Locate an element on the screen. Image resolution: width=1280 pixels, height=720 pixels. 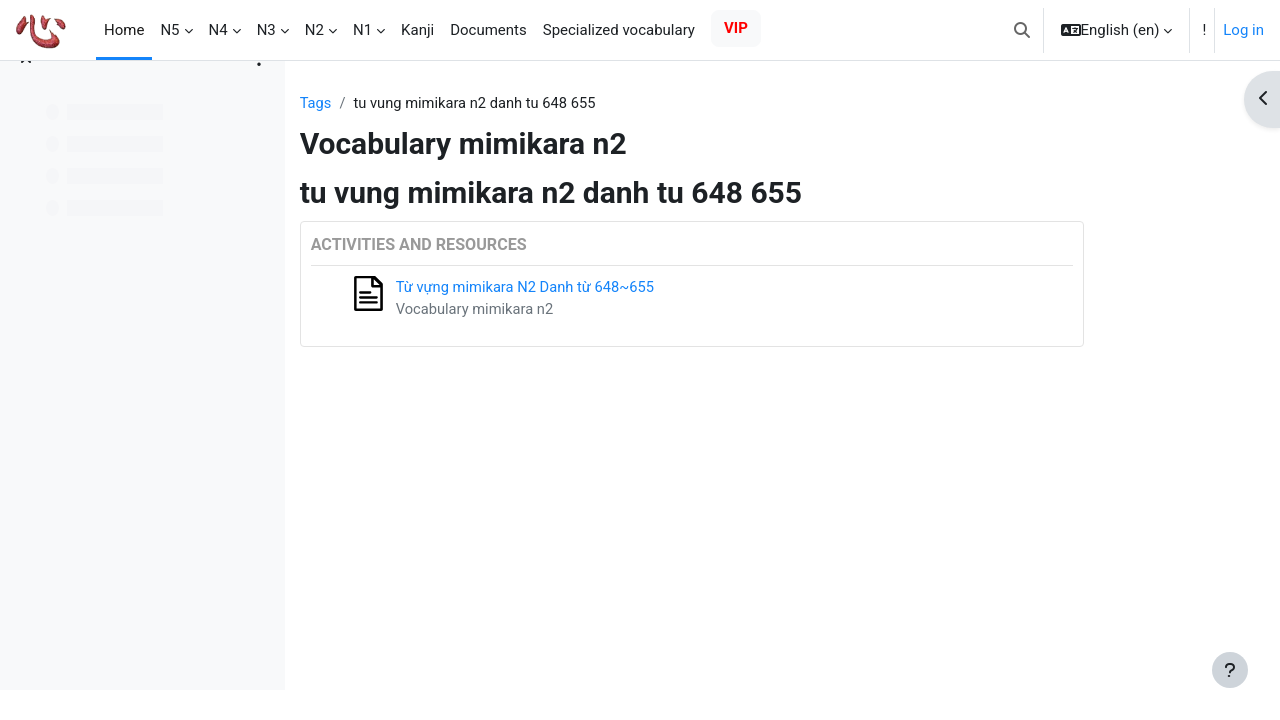
[button] is located at coordinates (1022, 30).